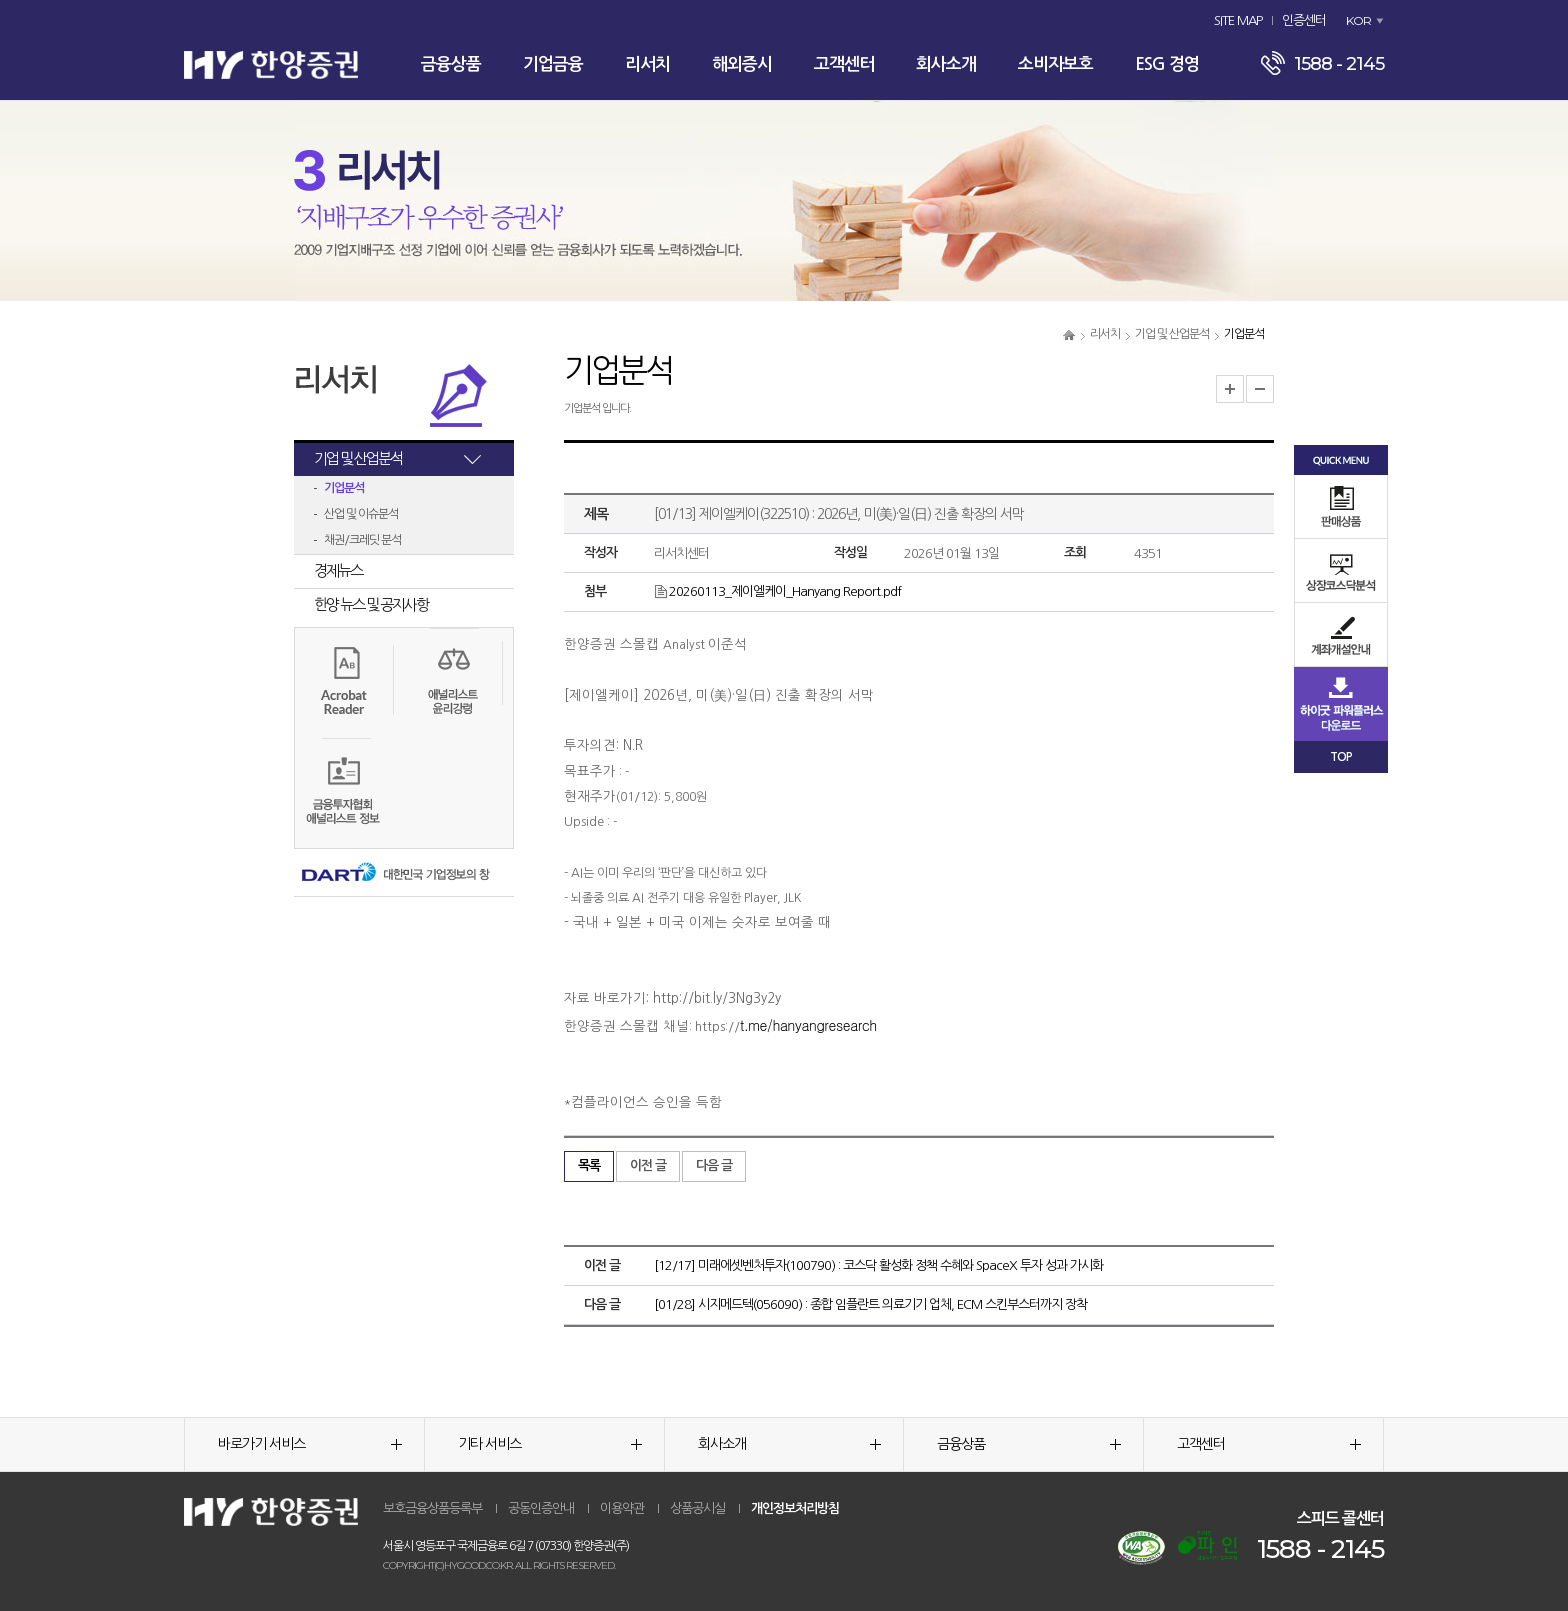  Describe the element at coordinates (1230, 389) in the screenshot. I see `글자크기 확대` at that location.